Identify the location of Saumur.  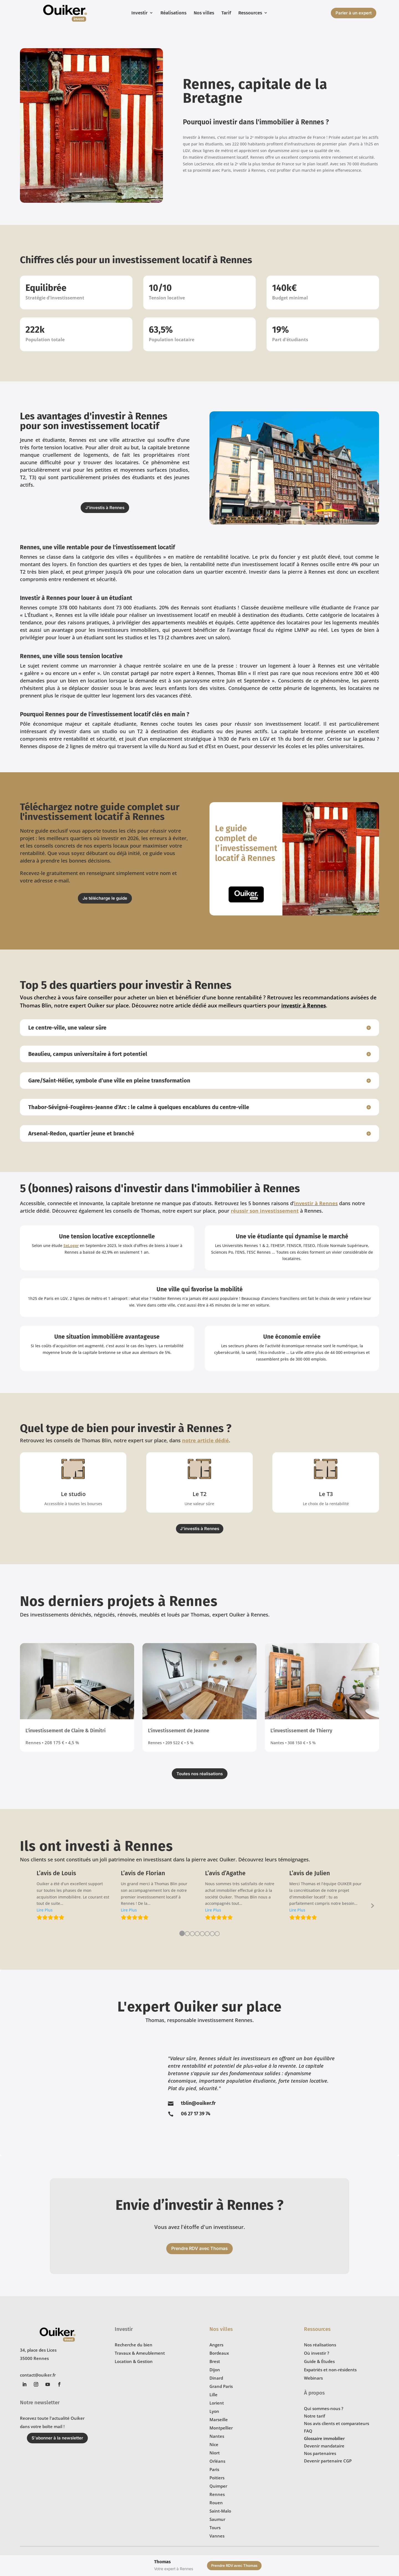
(217, 2519).